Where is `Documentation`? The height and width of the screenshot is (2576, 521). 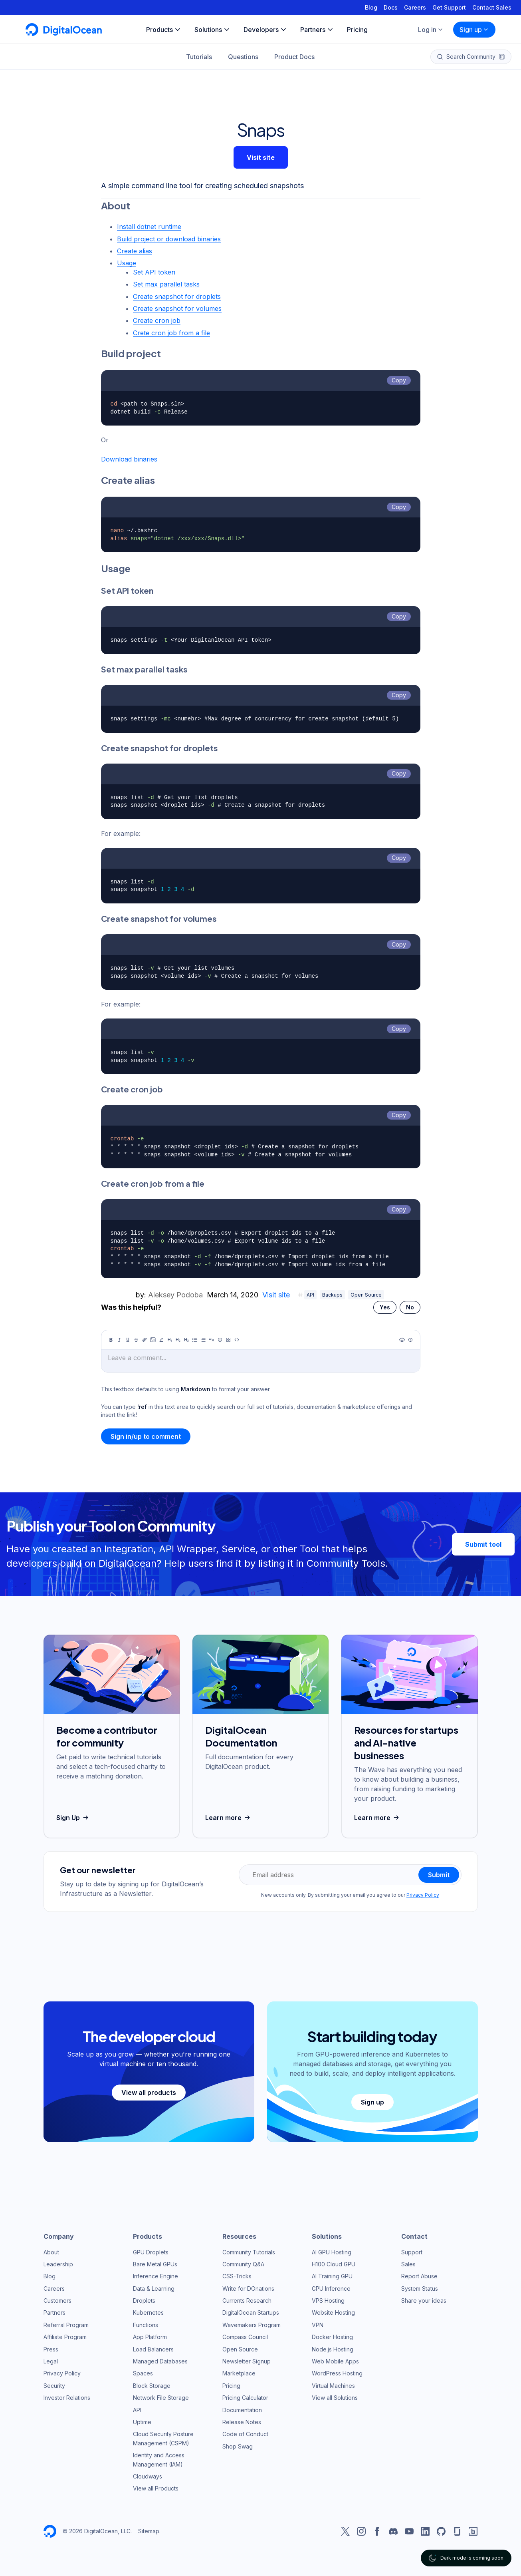 Documentation is located at coordinates (242, 2410).